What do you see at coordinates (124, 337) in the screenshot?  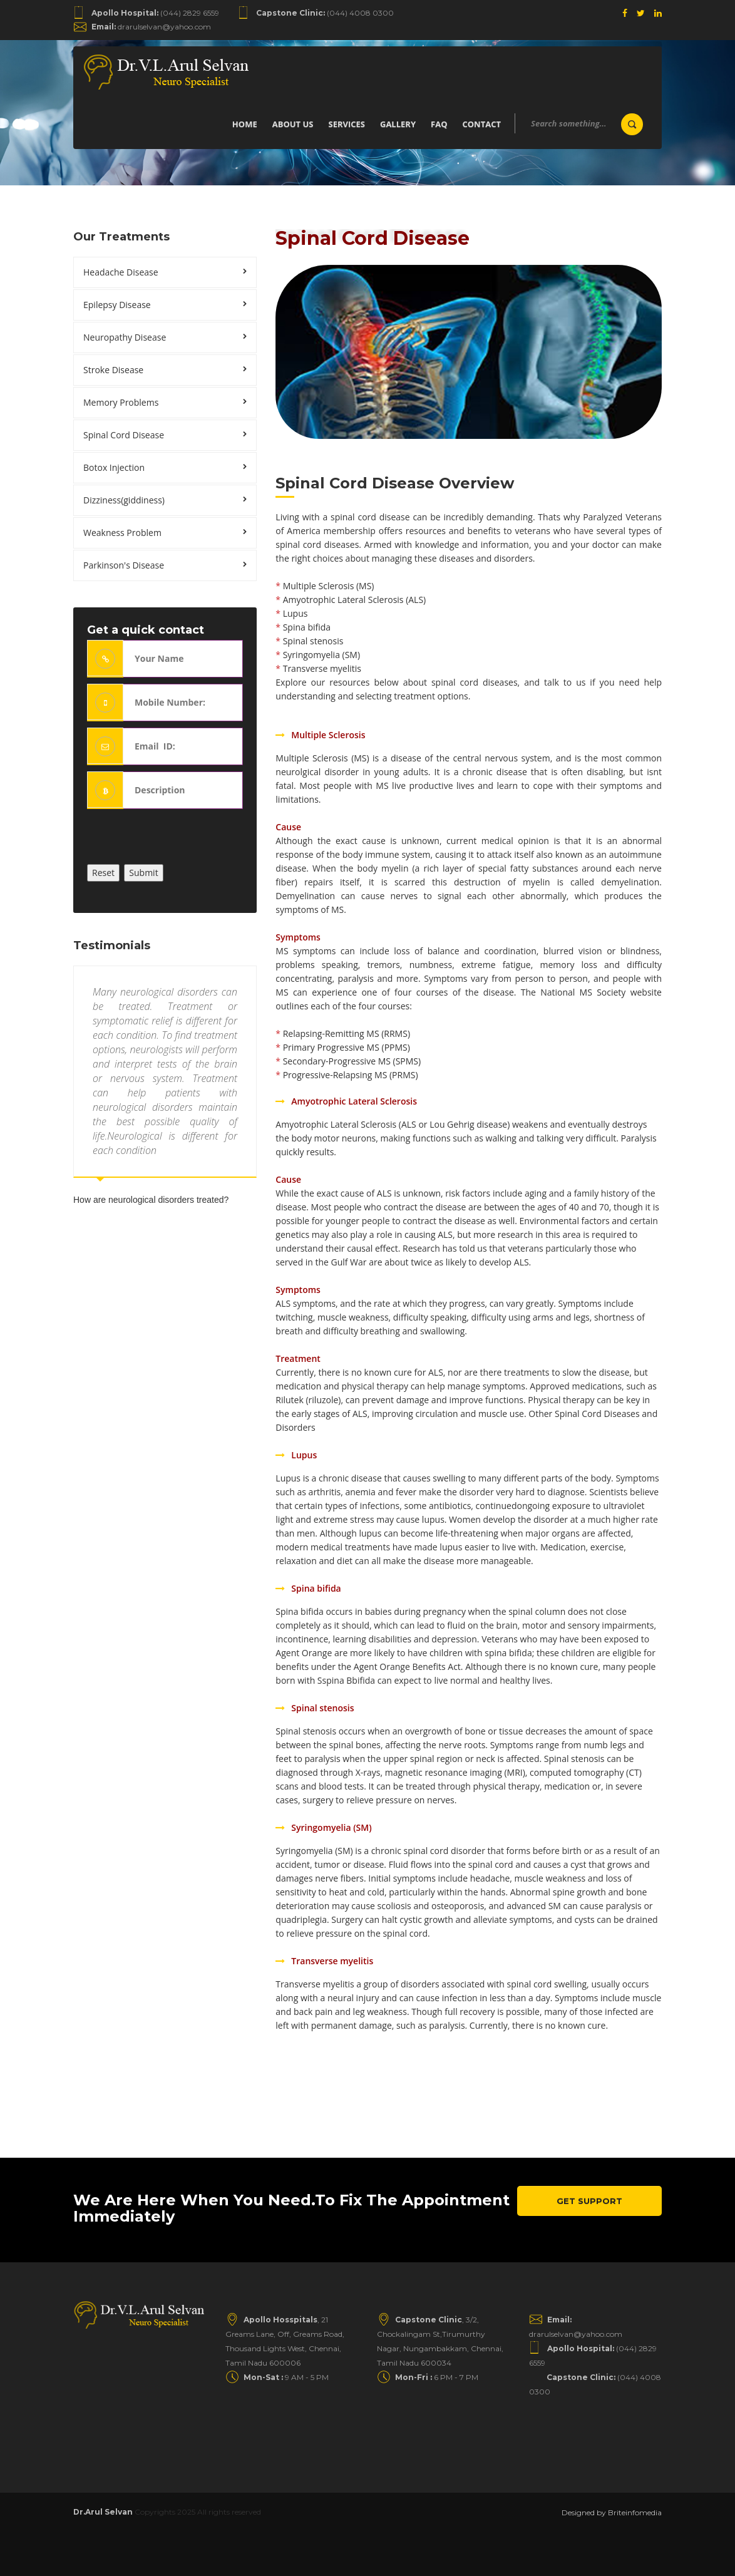 I see `Neuropathy Disease` at bounding box center [124, 337].